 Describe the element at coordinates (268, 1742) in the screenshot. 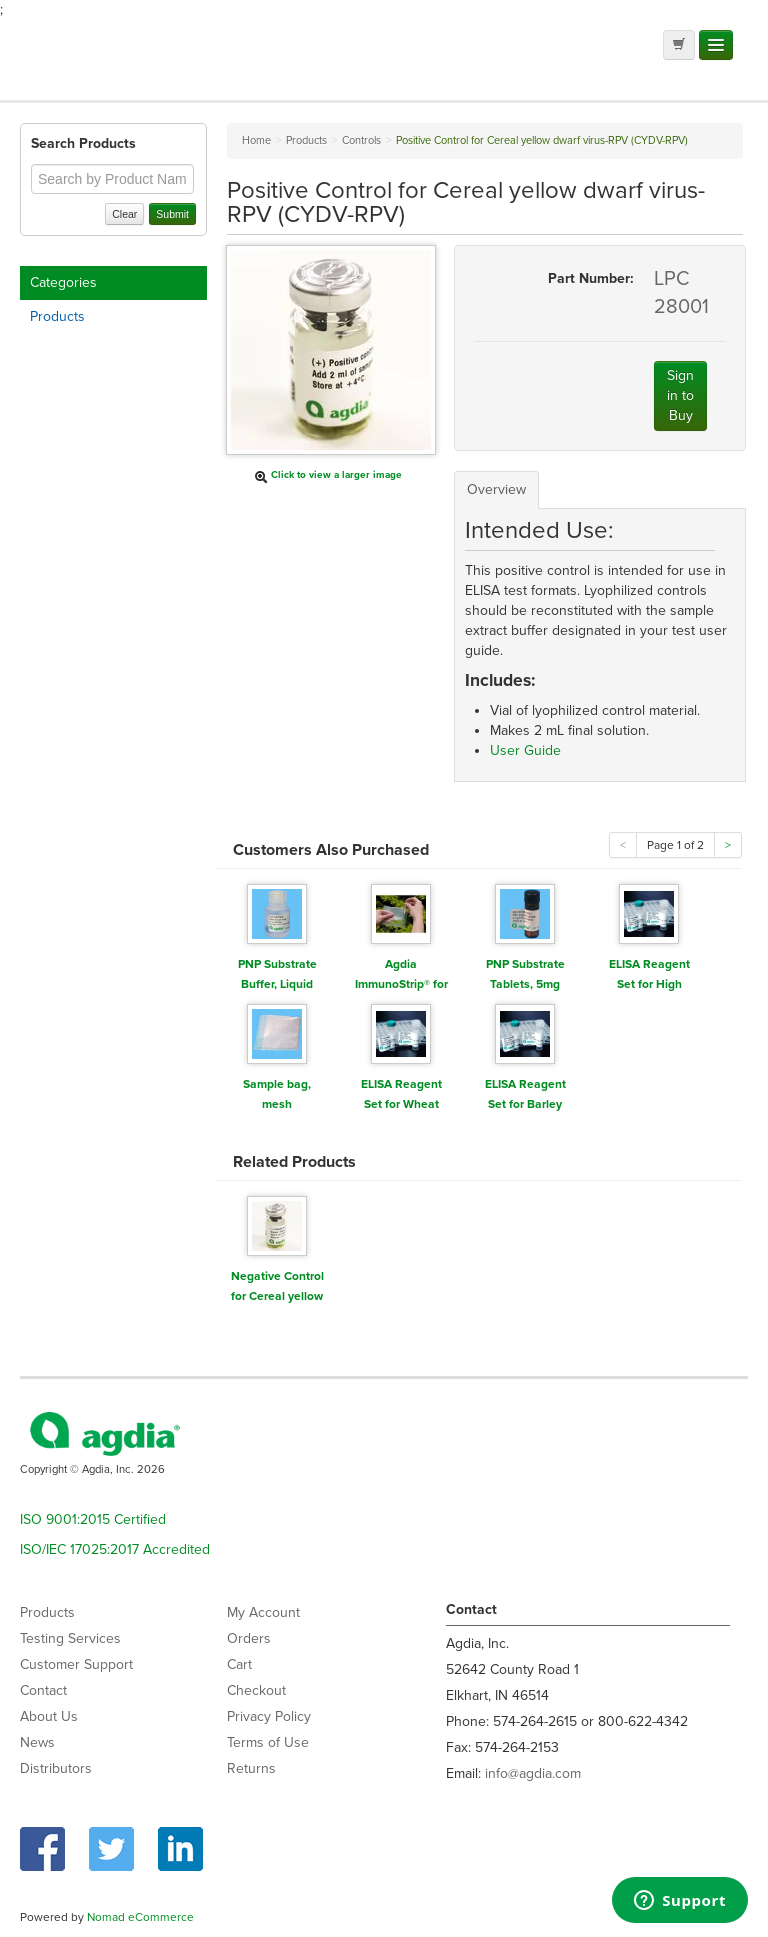

I see `Terms of Use` at that location.